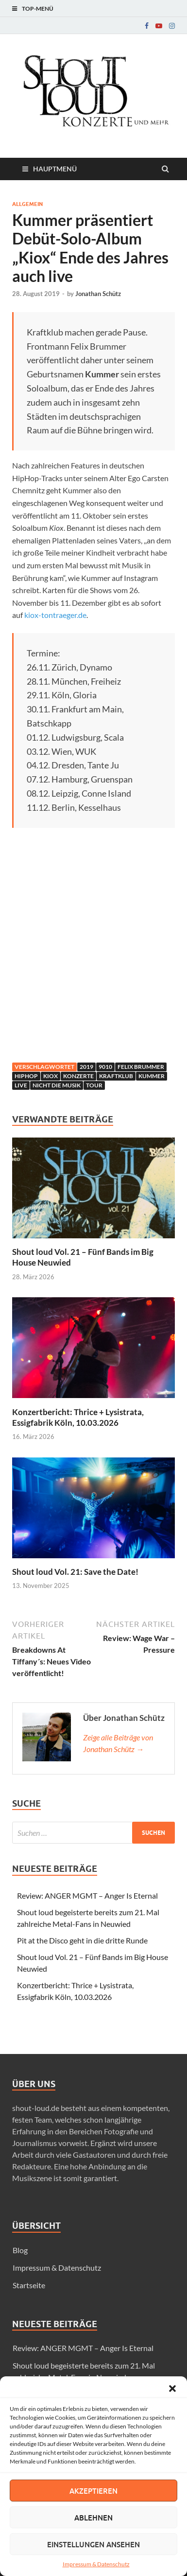  What do you see at coordinates (75, 1572) in the screenshot?
I see `Shout loud Vol. 21: Save the Date!` at bounding box center [75, 1572].